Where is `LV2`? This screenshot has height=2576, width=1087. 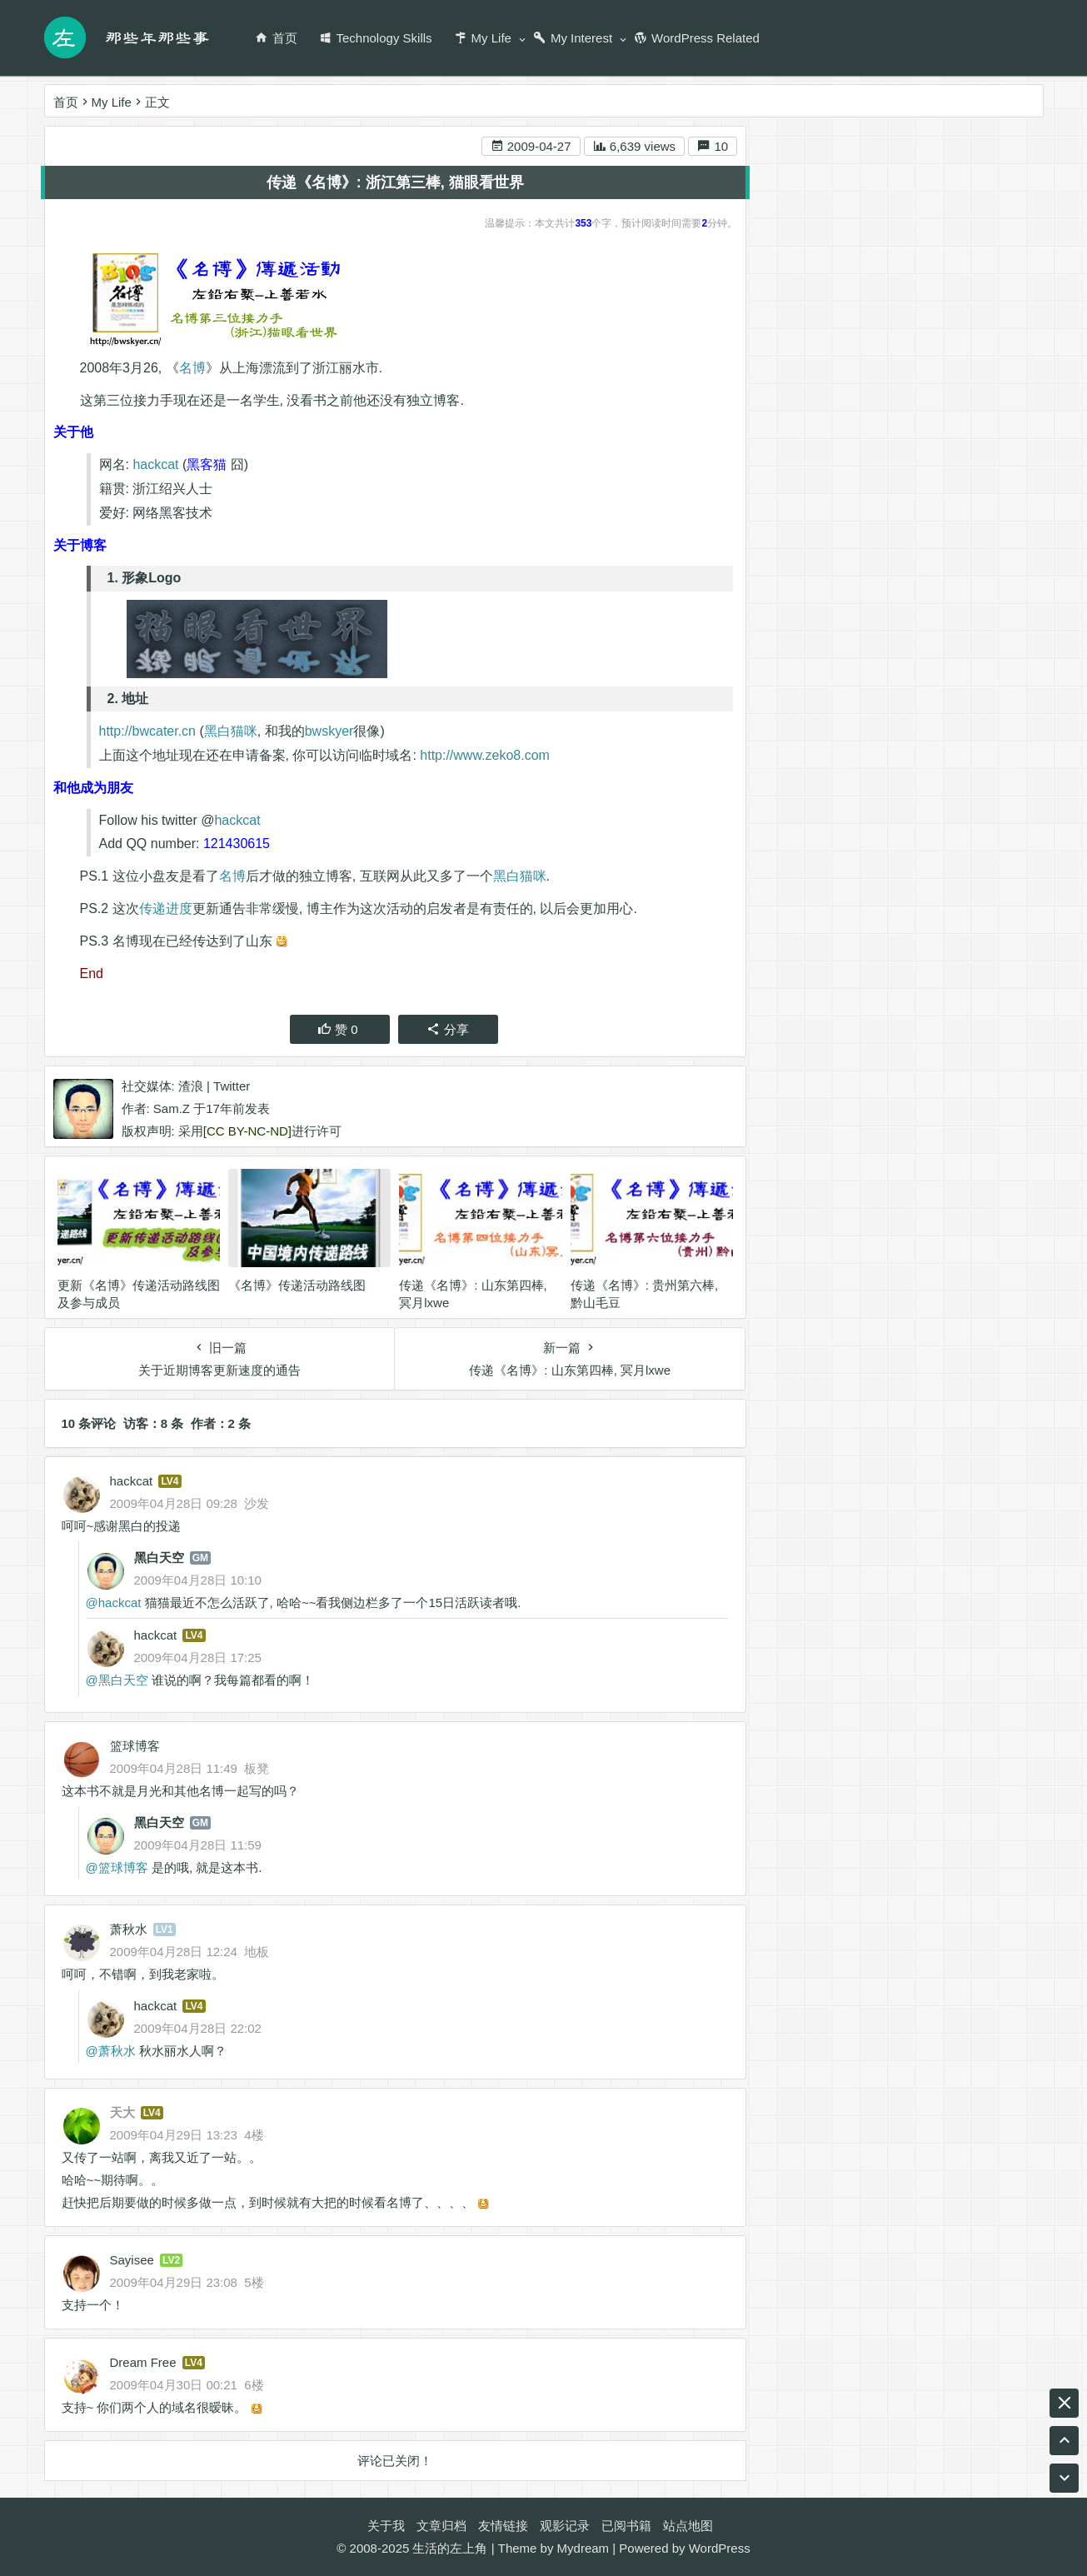
LV2 is located at coordinates (171, 2260).